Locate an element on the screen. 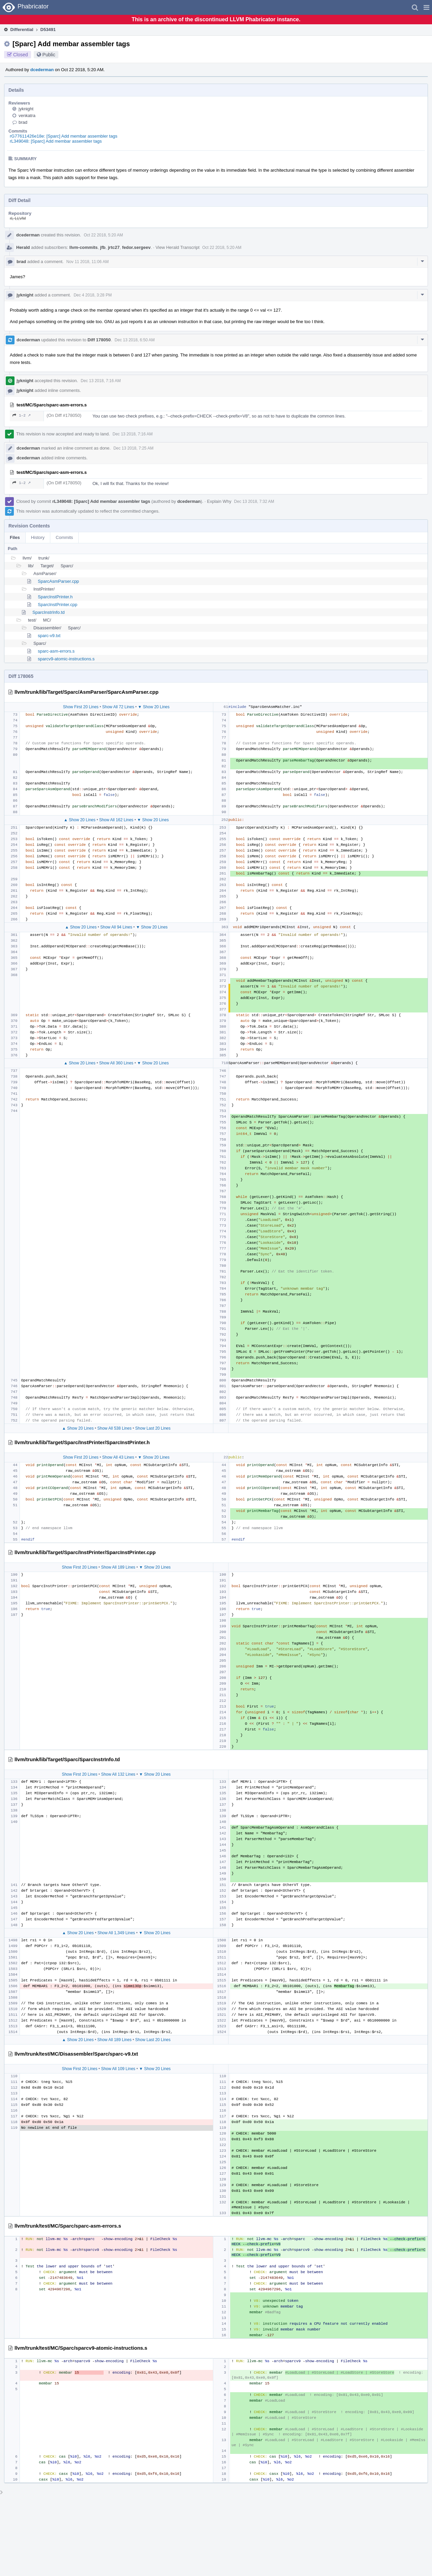 The width and height of the screenshot is (432, 2576). Show All 94 Lines is located at coordinates (116, 927).